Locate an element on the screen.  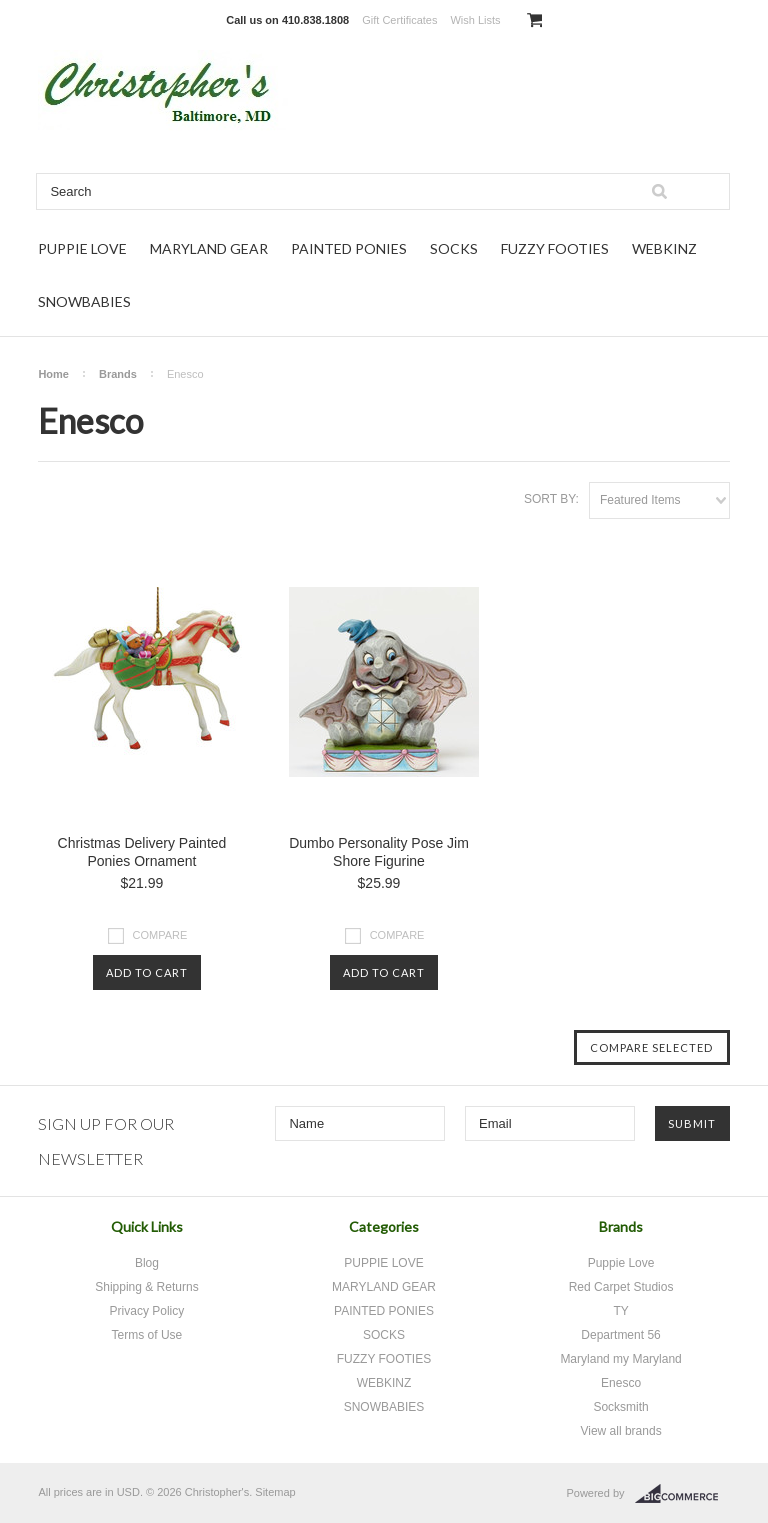
Enesco is located at coordinates (621, 1383).